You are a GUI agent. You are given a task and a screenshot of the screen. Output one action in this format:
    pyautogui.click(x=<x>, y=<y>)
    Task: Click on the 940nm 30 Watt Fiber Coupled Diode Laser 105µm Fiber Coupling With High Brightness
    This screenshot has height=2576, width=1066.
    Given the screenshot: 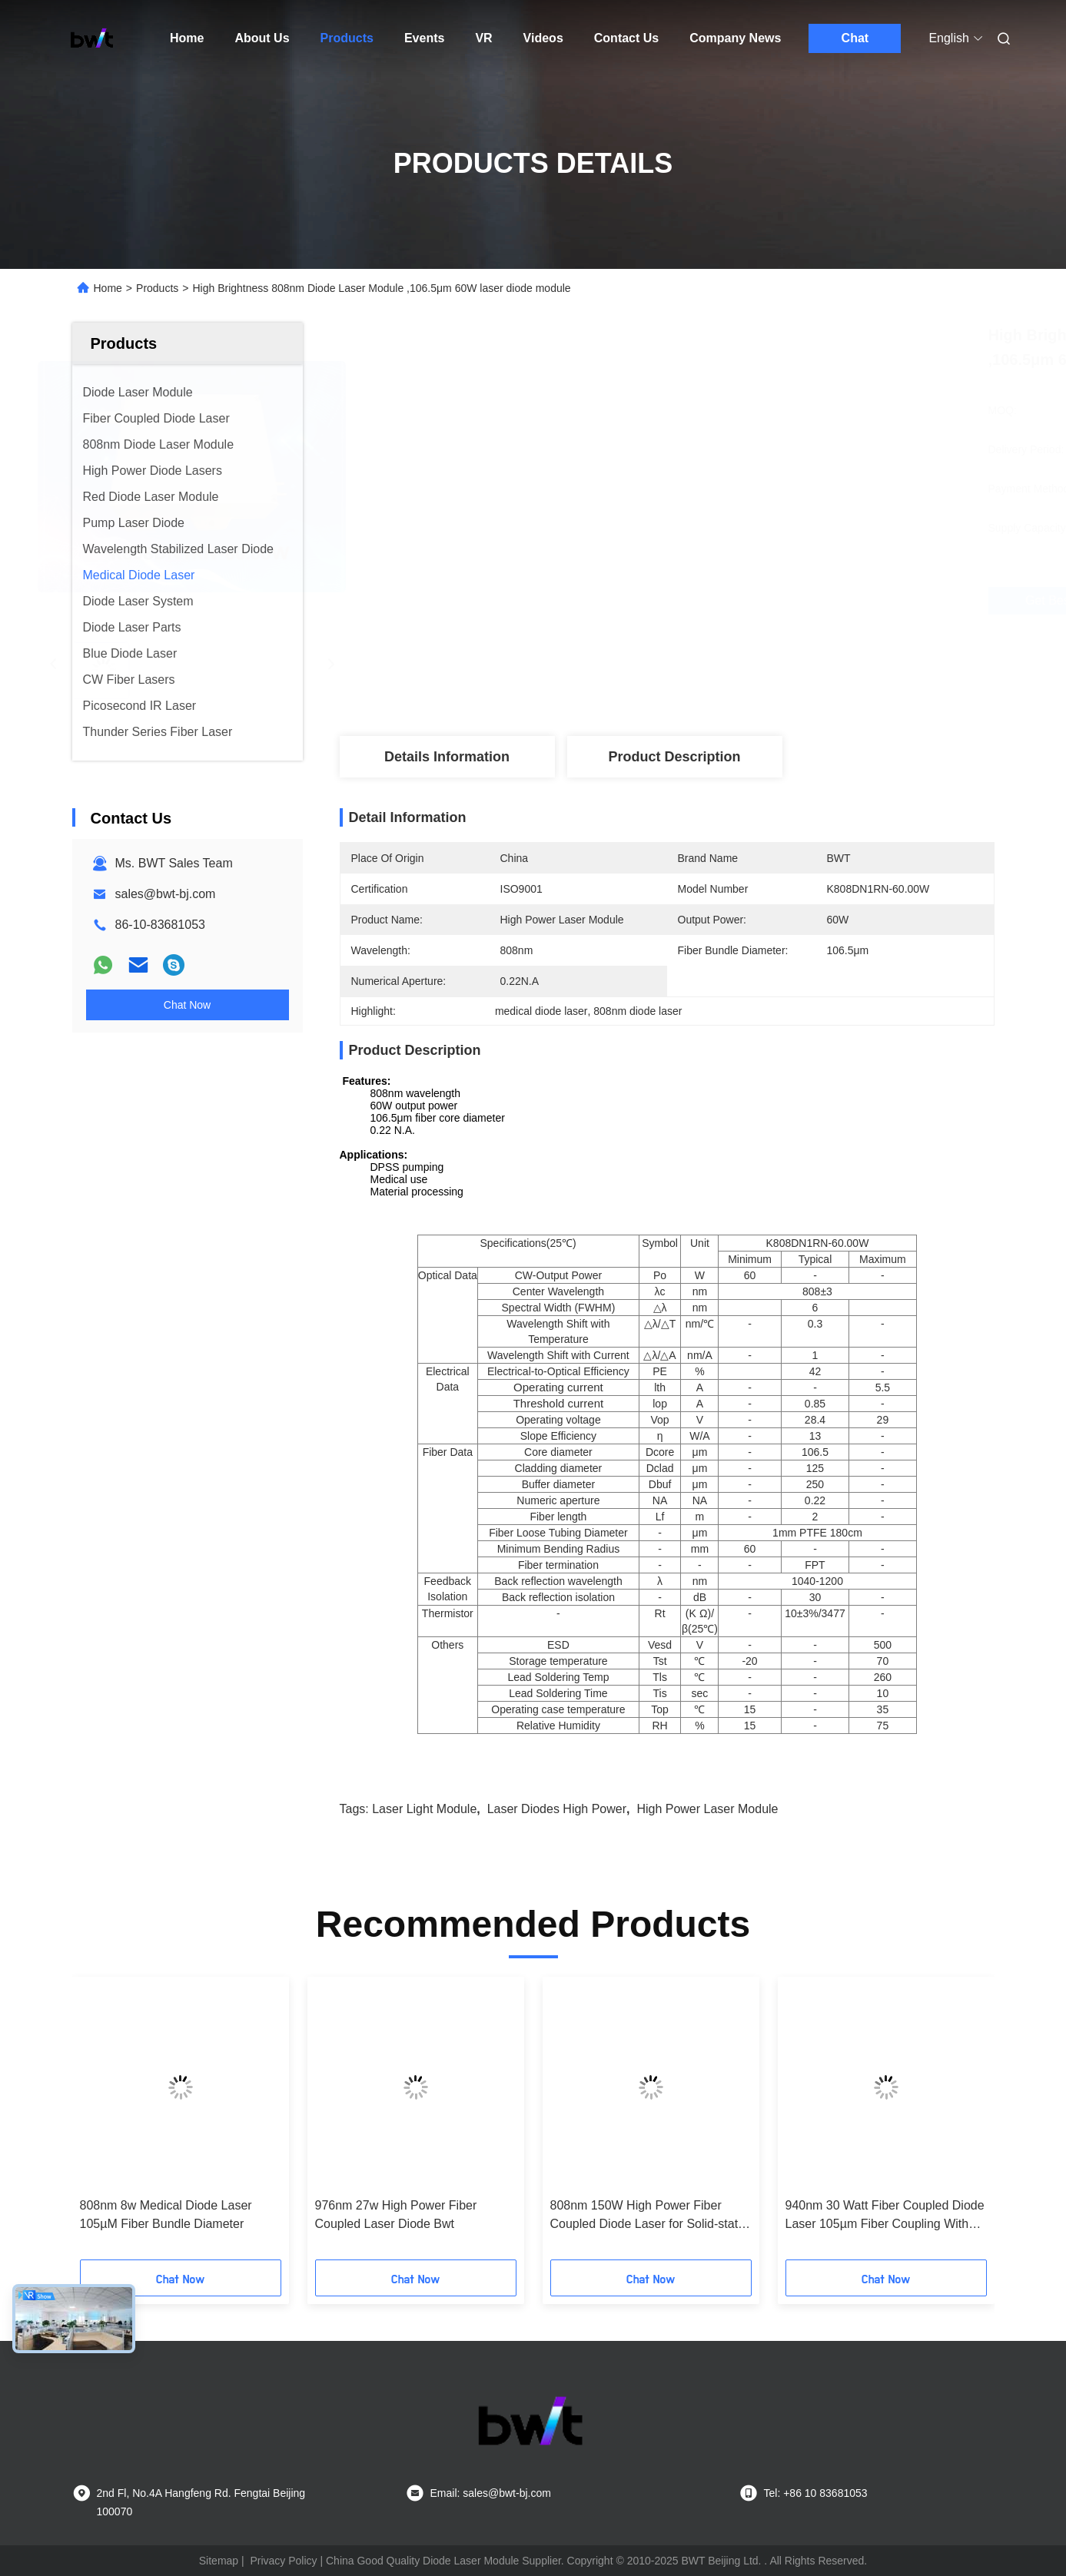 What is the action you would take?
    pyautogui.click(x=885, y=2216)
    